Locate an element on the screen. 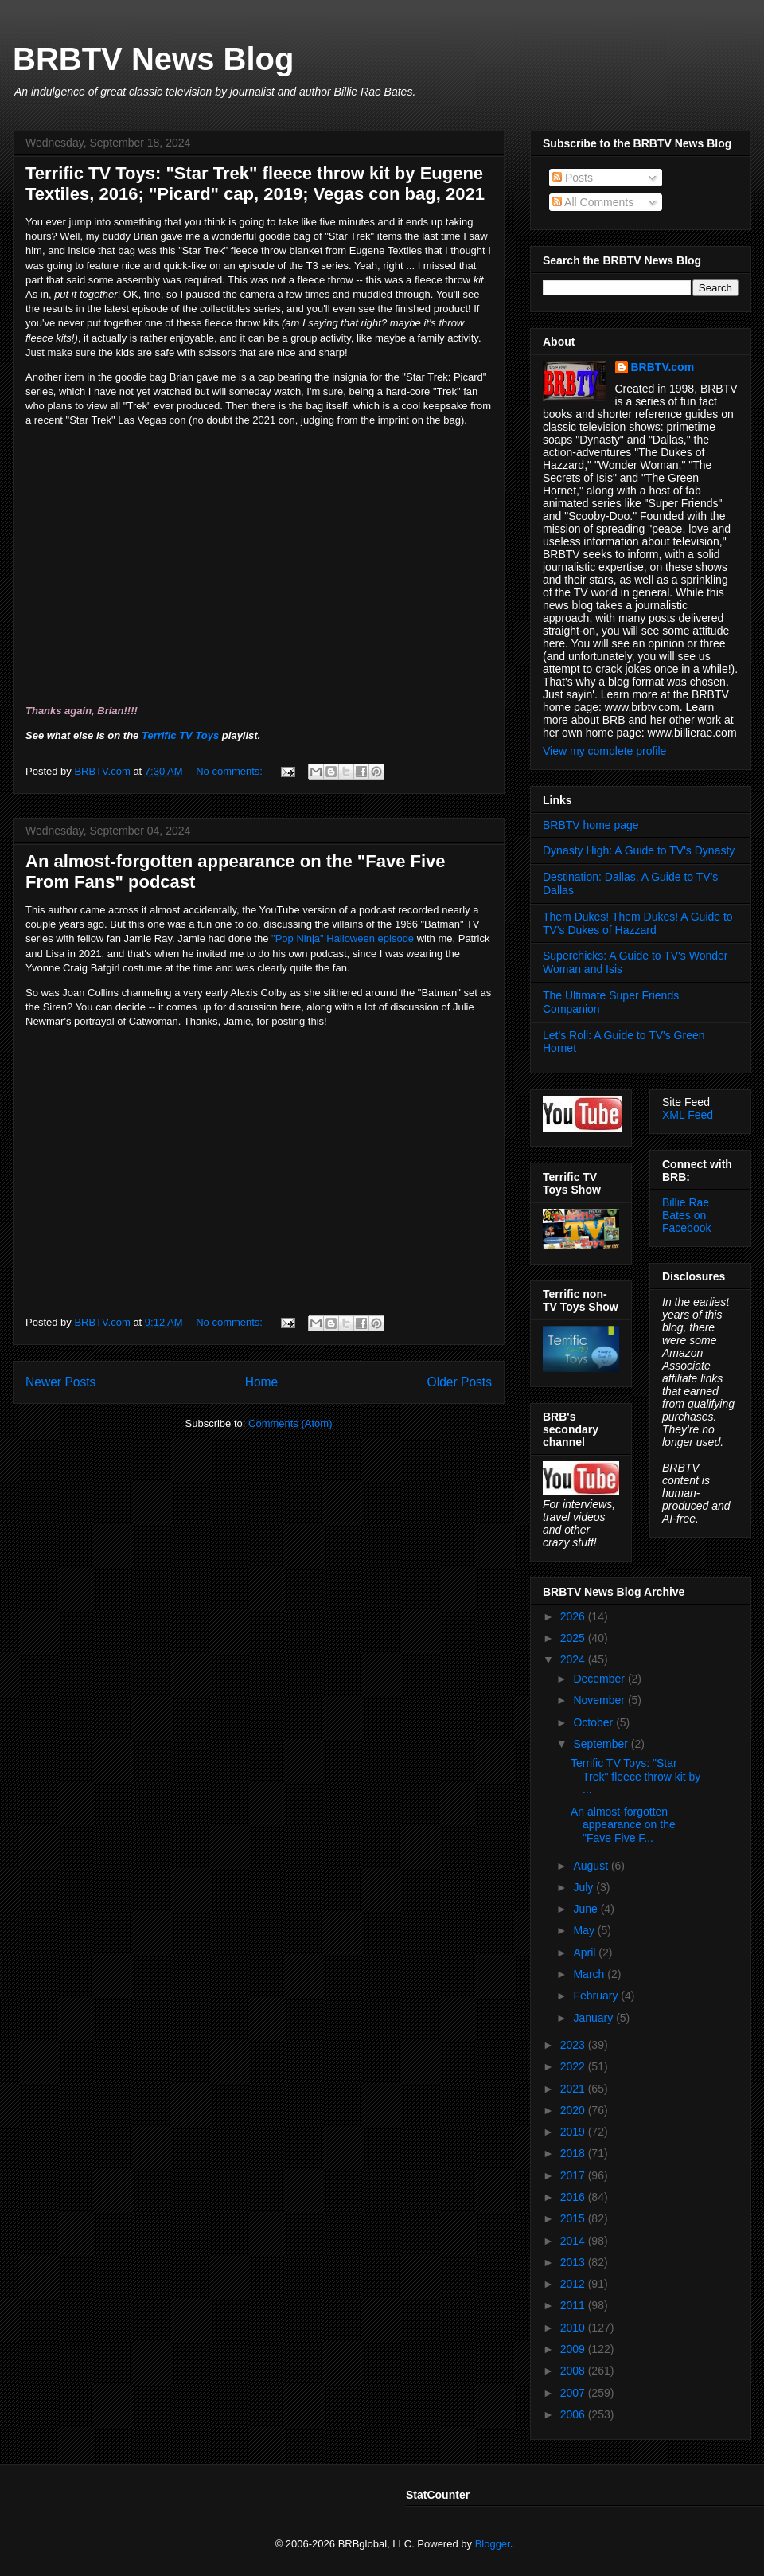  Billie Rae Bates on Facebook is located at coordinates (686, 1215).